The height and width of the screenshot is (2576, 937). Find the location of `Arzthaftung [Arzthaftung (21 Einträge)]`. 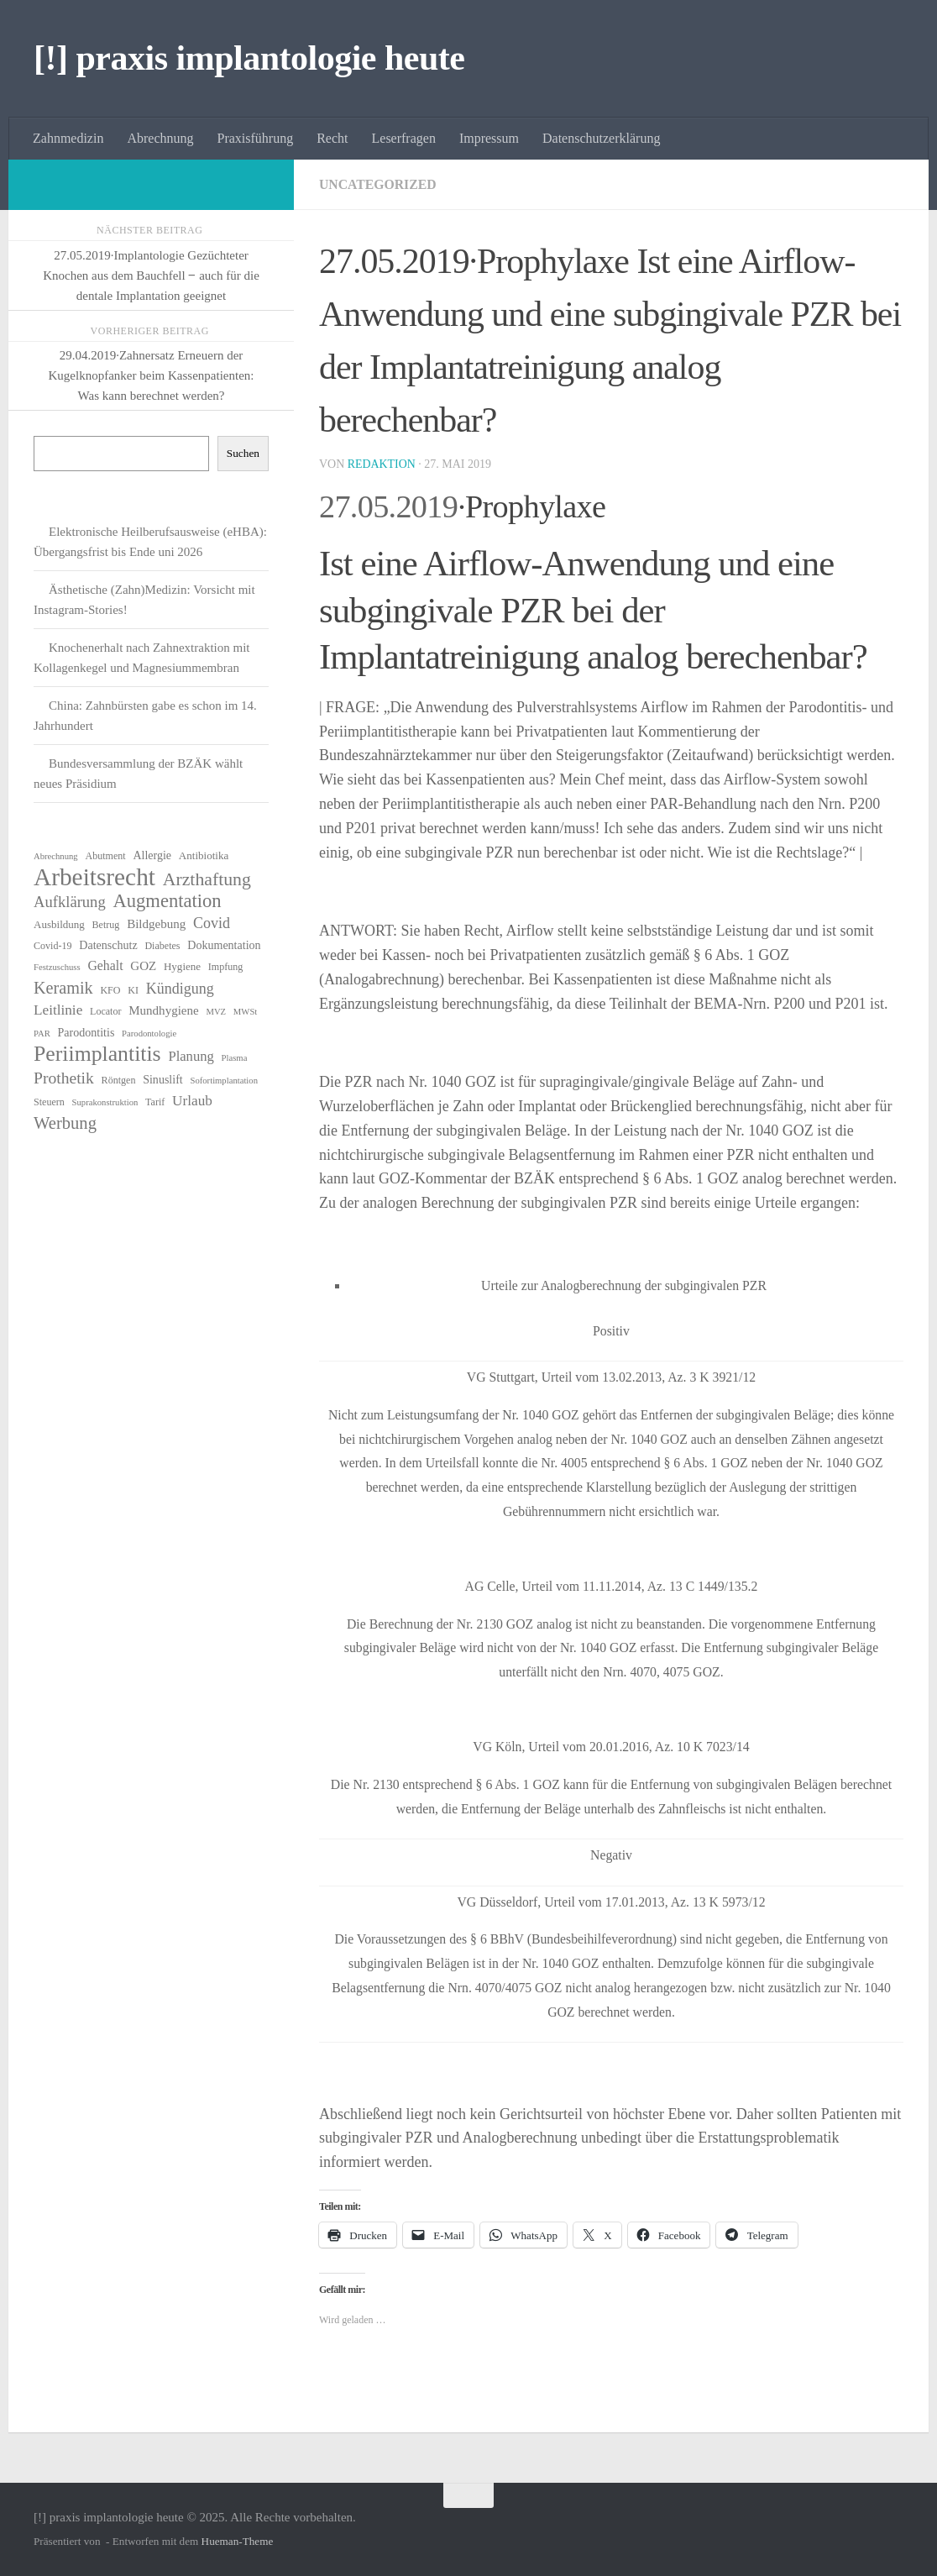

Arzthaftung [Arzthaftung (21 Einträge)] is located at coordinates (207, 879).